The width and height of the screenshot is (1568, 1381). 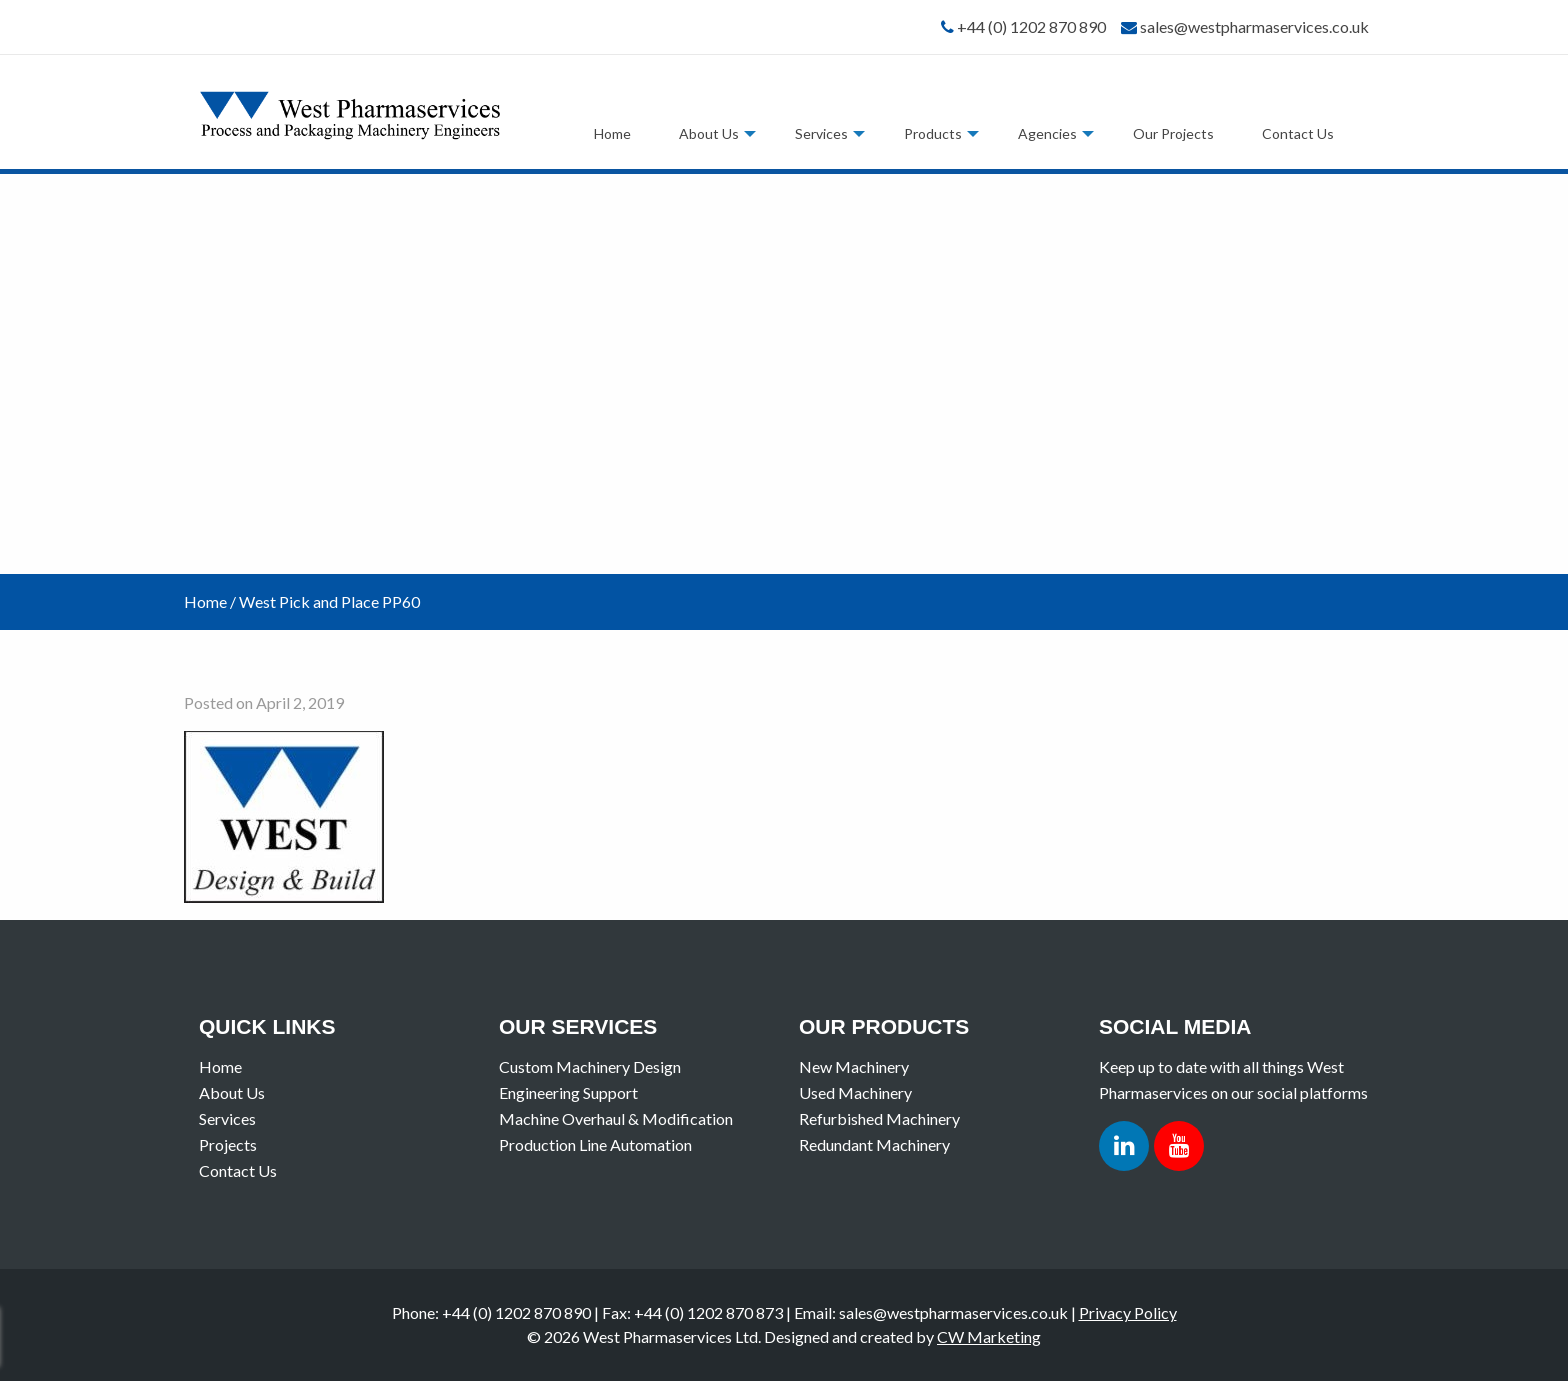 What do you see at coordinates (874, 1144) in the screenshot?
I see `Redundant Machinery` at bounding box center [874, 1144].